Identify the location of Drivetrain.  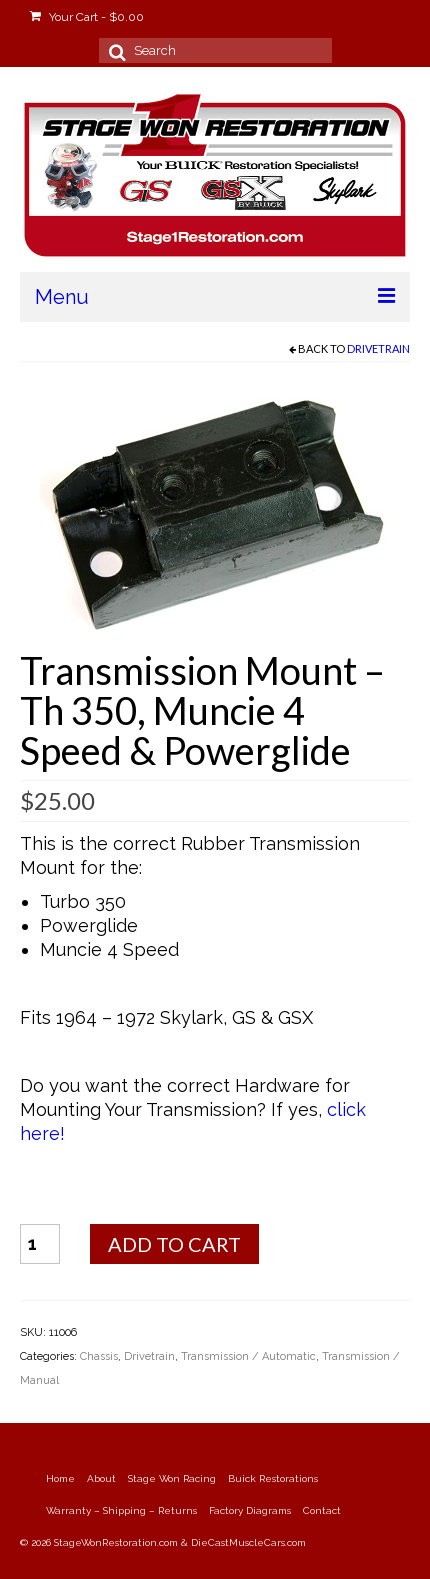
(378, 348).